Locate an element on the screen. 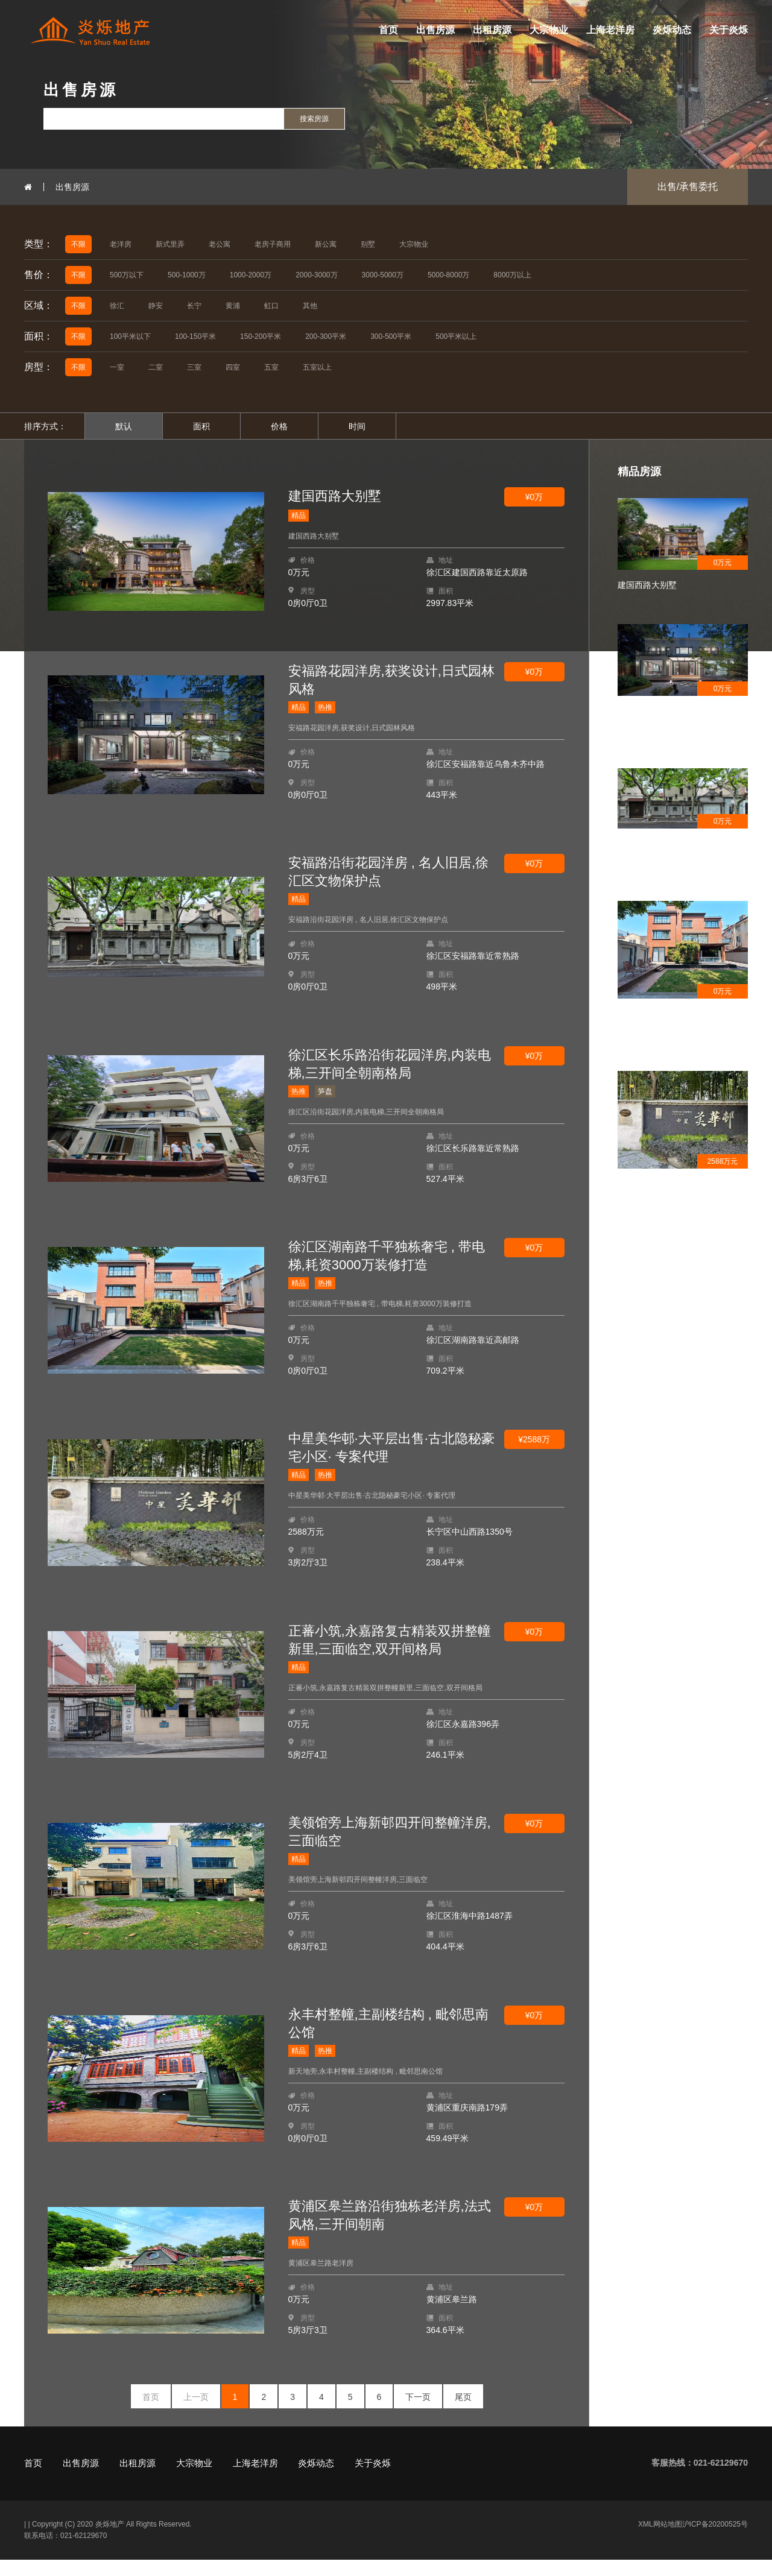 This screenshot has height=2576, width=772. 100-150平米 is located at coordinates (195, 336).